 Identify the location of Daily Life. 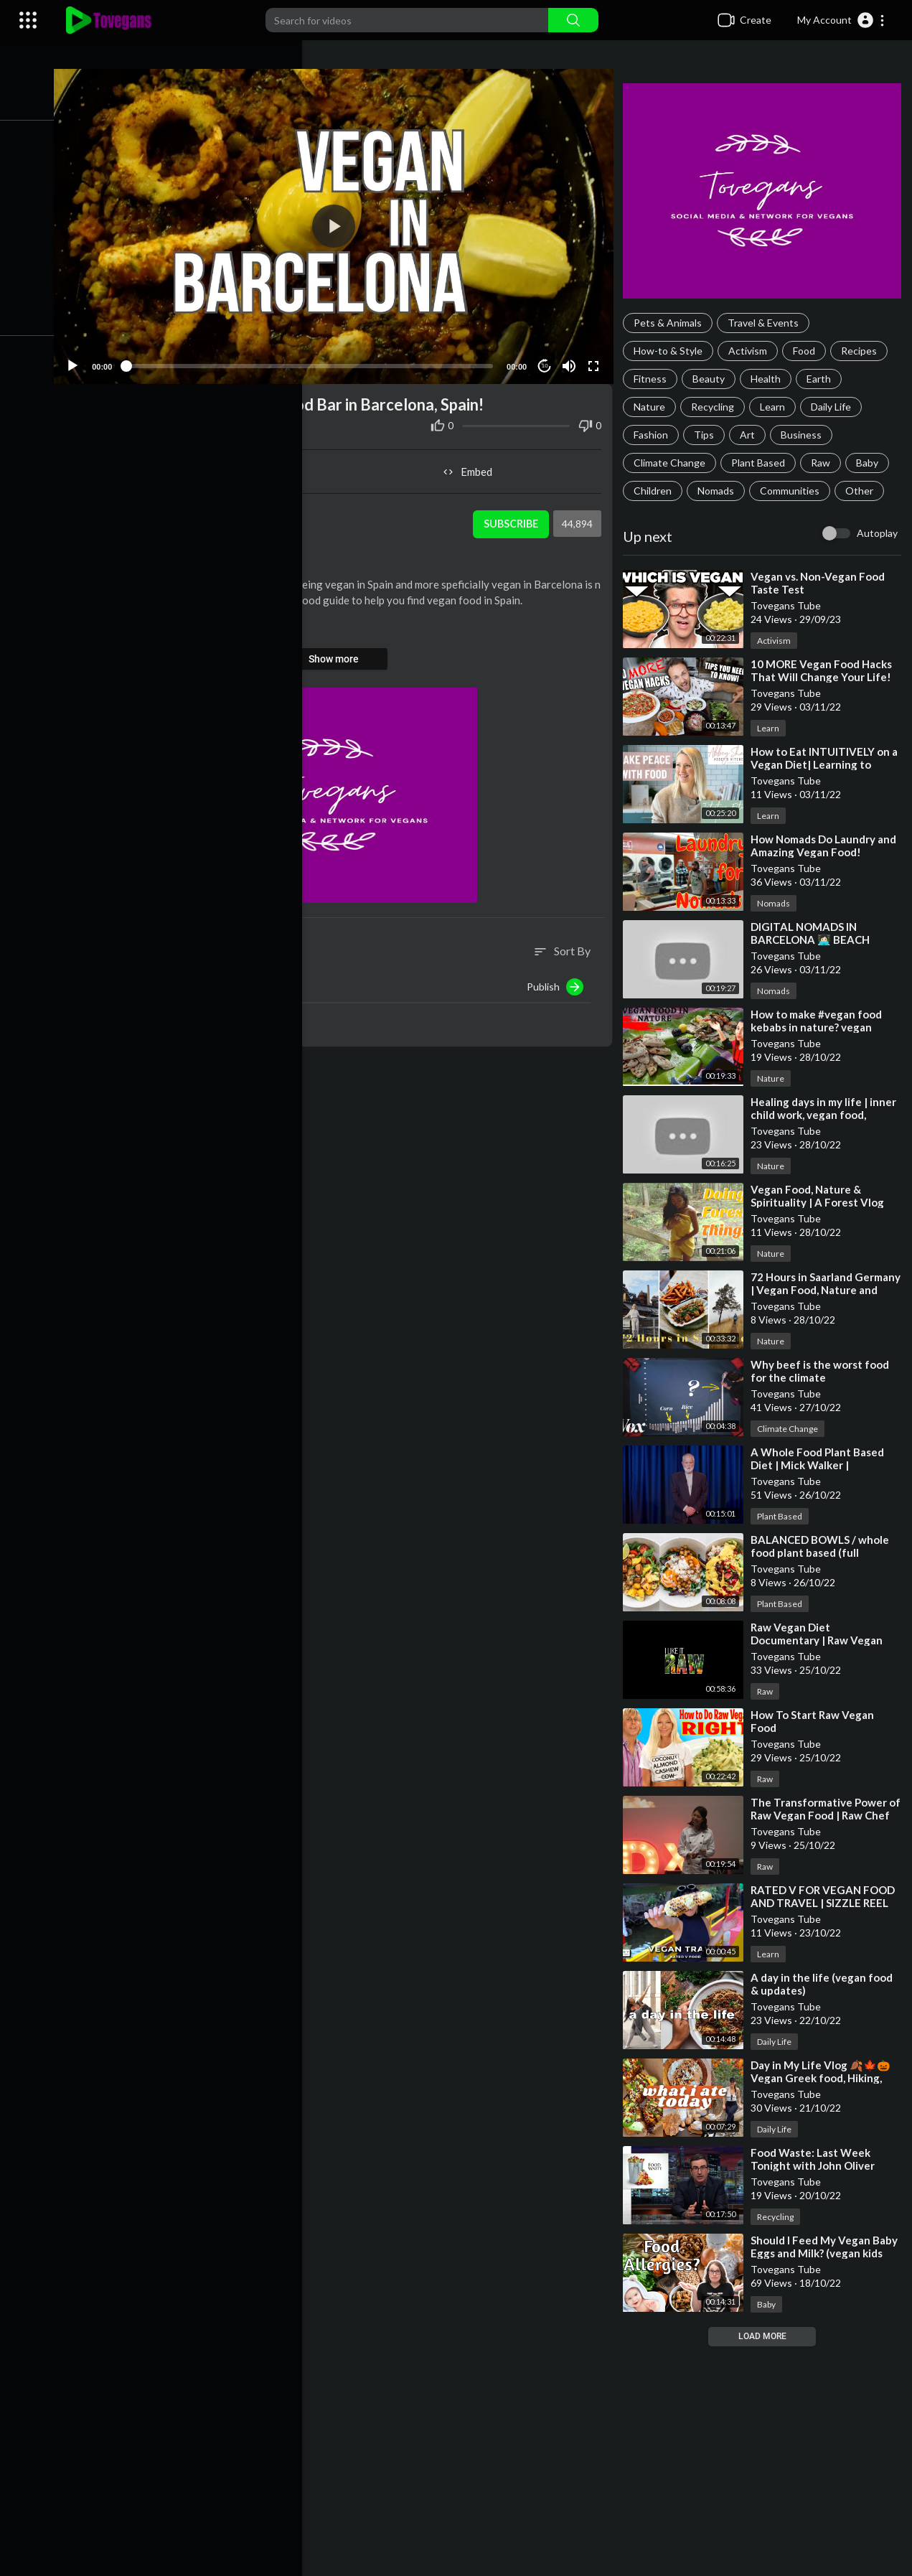
(835, 407).